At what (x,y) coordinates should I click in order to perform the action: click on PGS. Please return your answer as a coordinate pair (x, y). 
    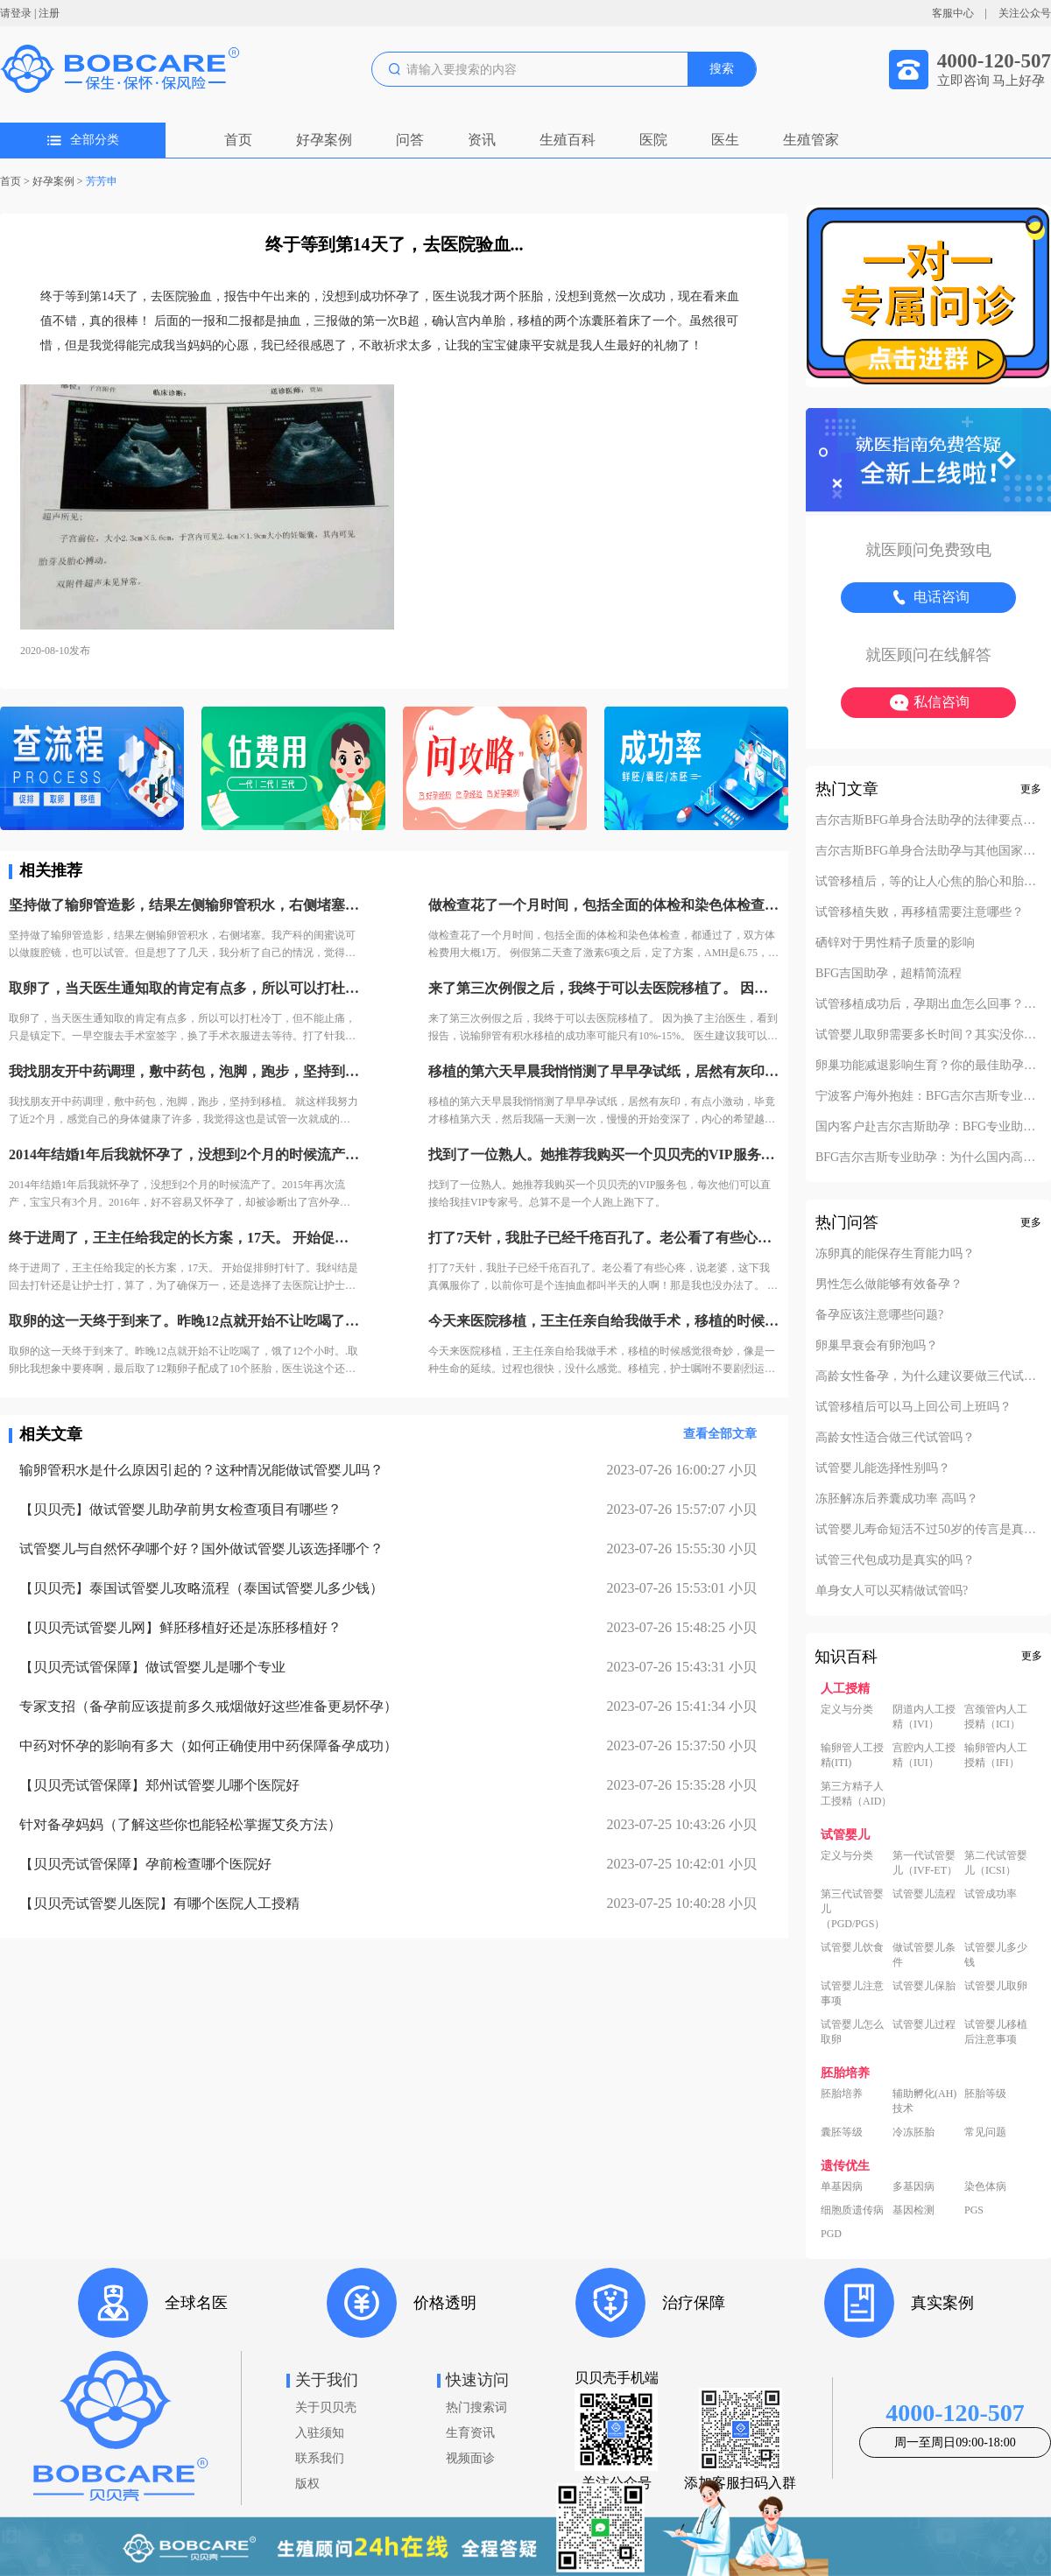
    Looking at the image, I should click on (974, 2210).